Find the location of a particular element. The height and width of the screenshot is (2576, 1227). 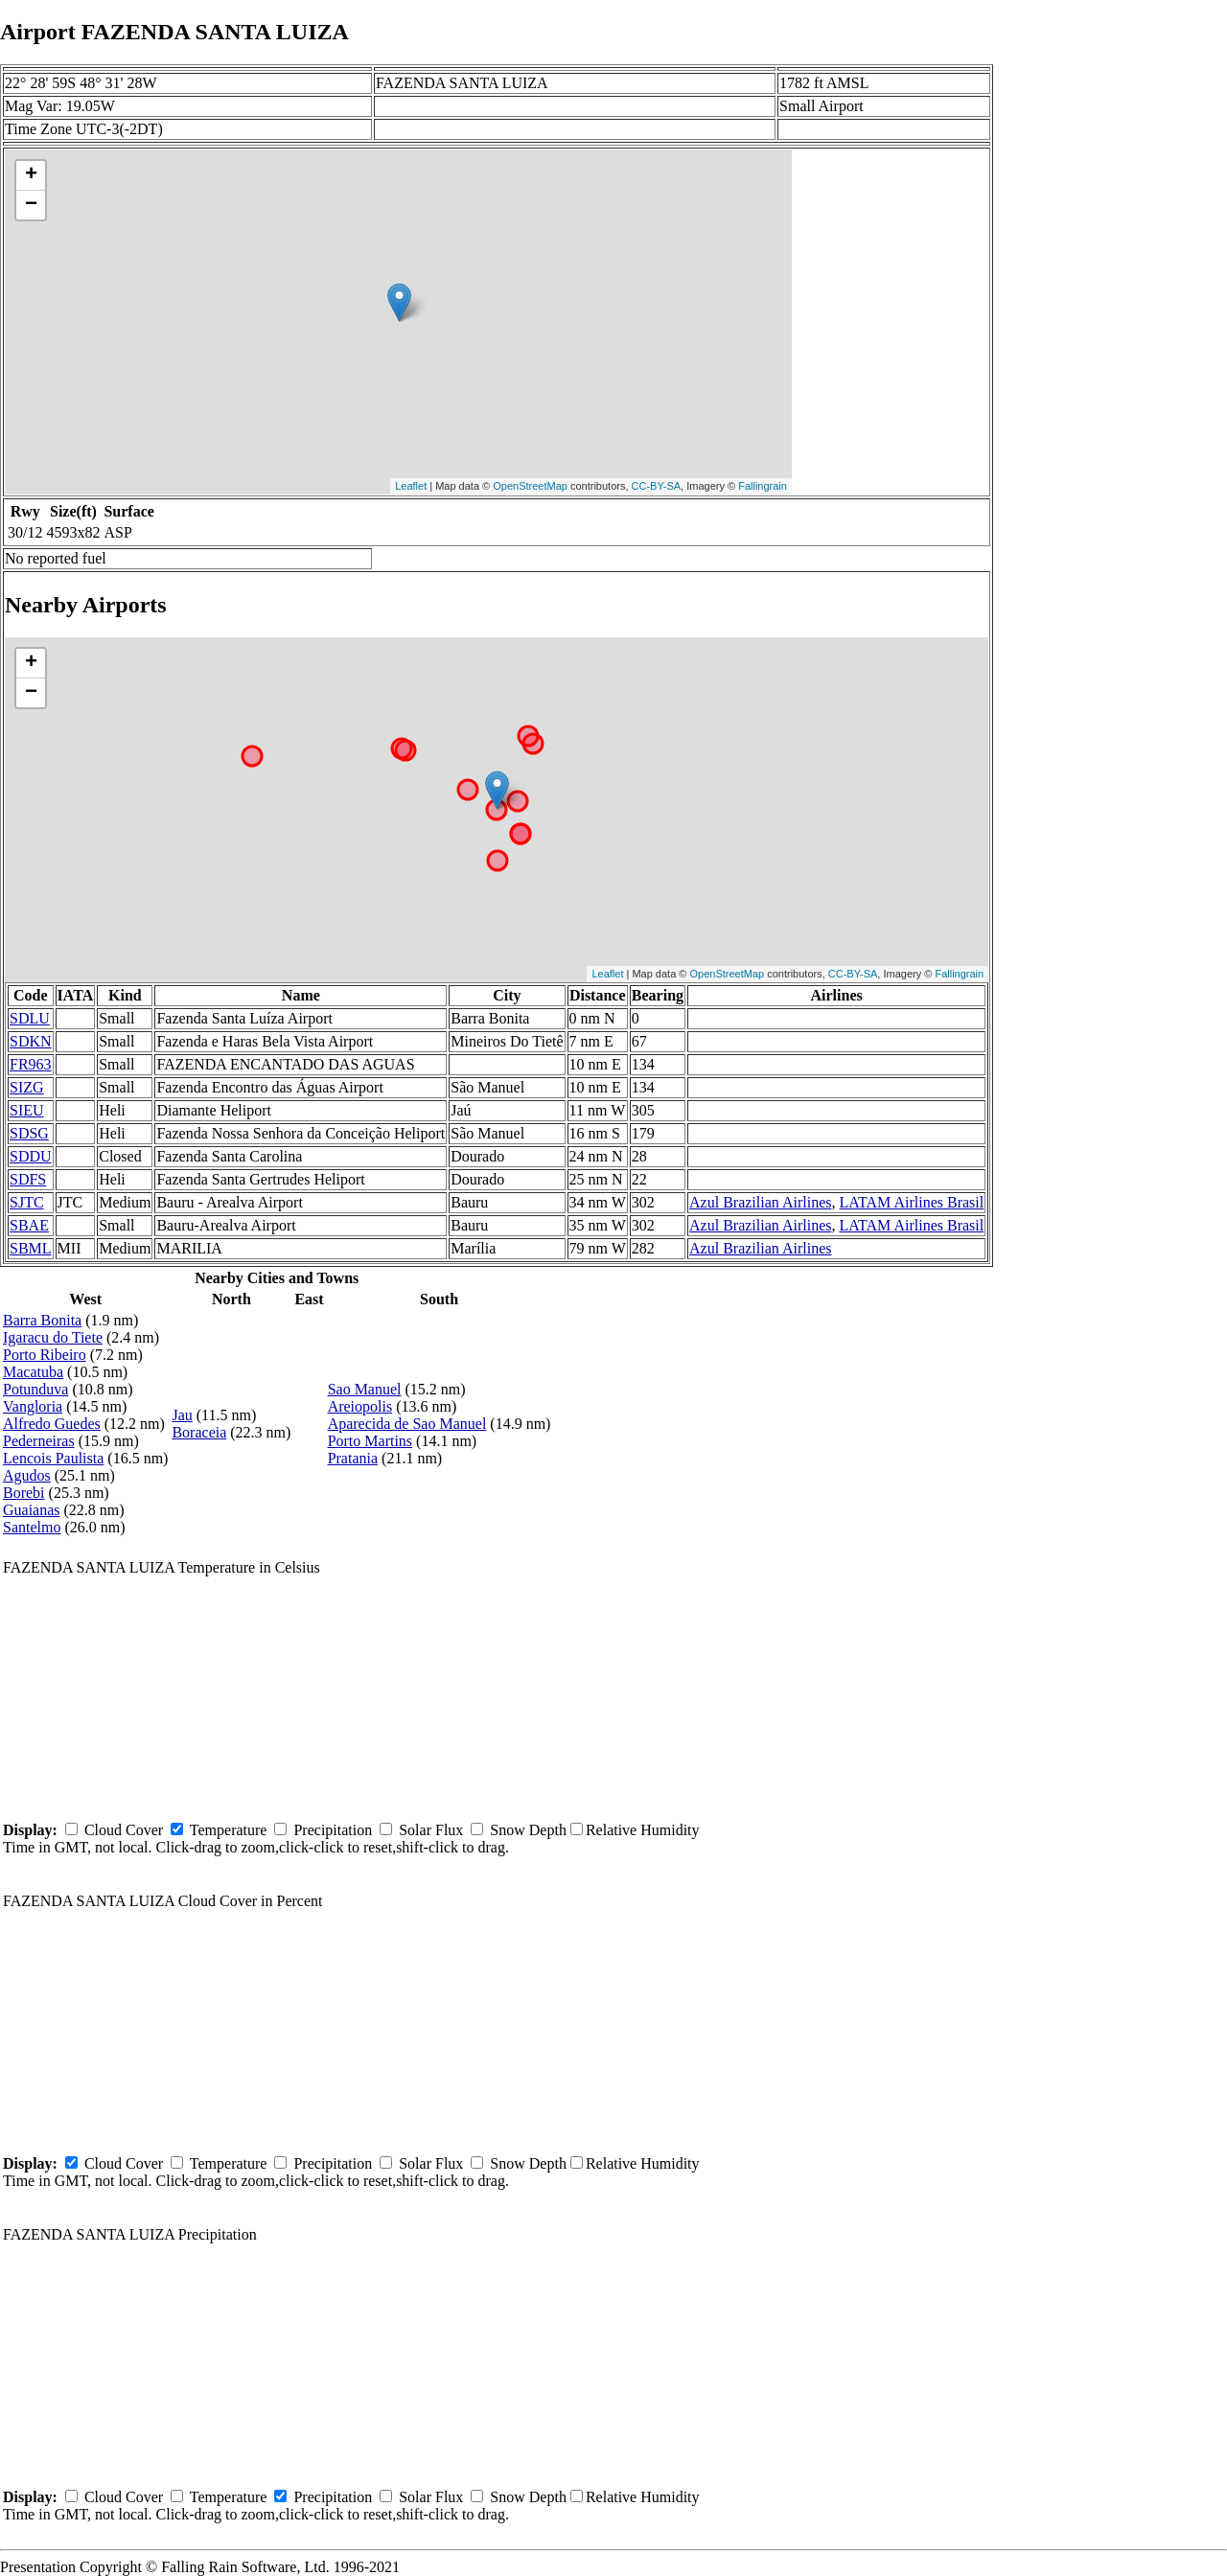

Pratania is located at coordinates (353, 1458).